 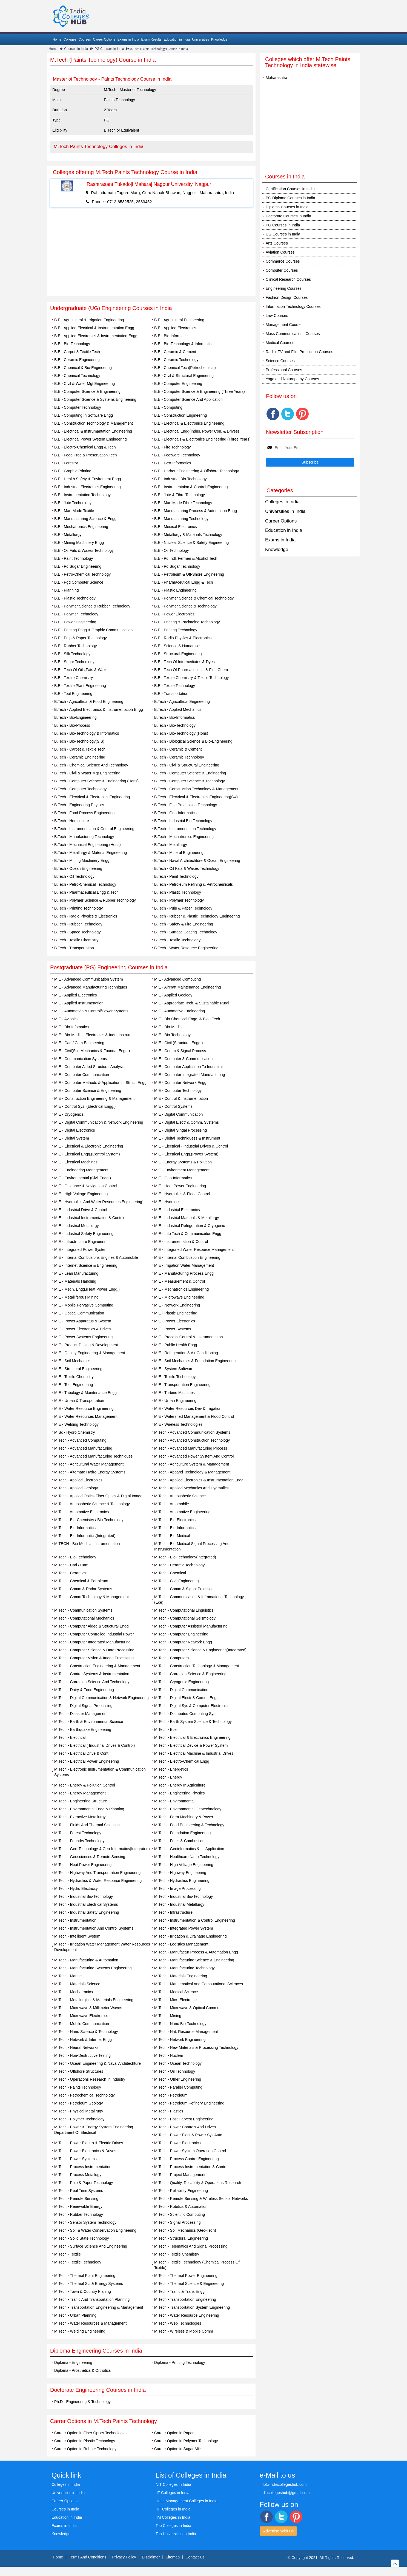 I want to click on B.E - Metallurgy, so click(x=68, y=534).